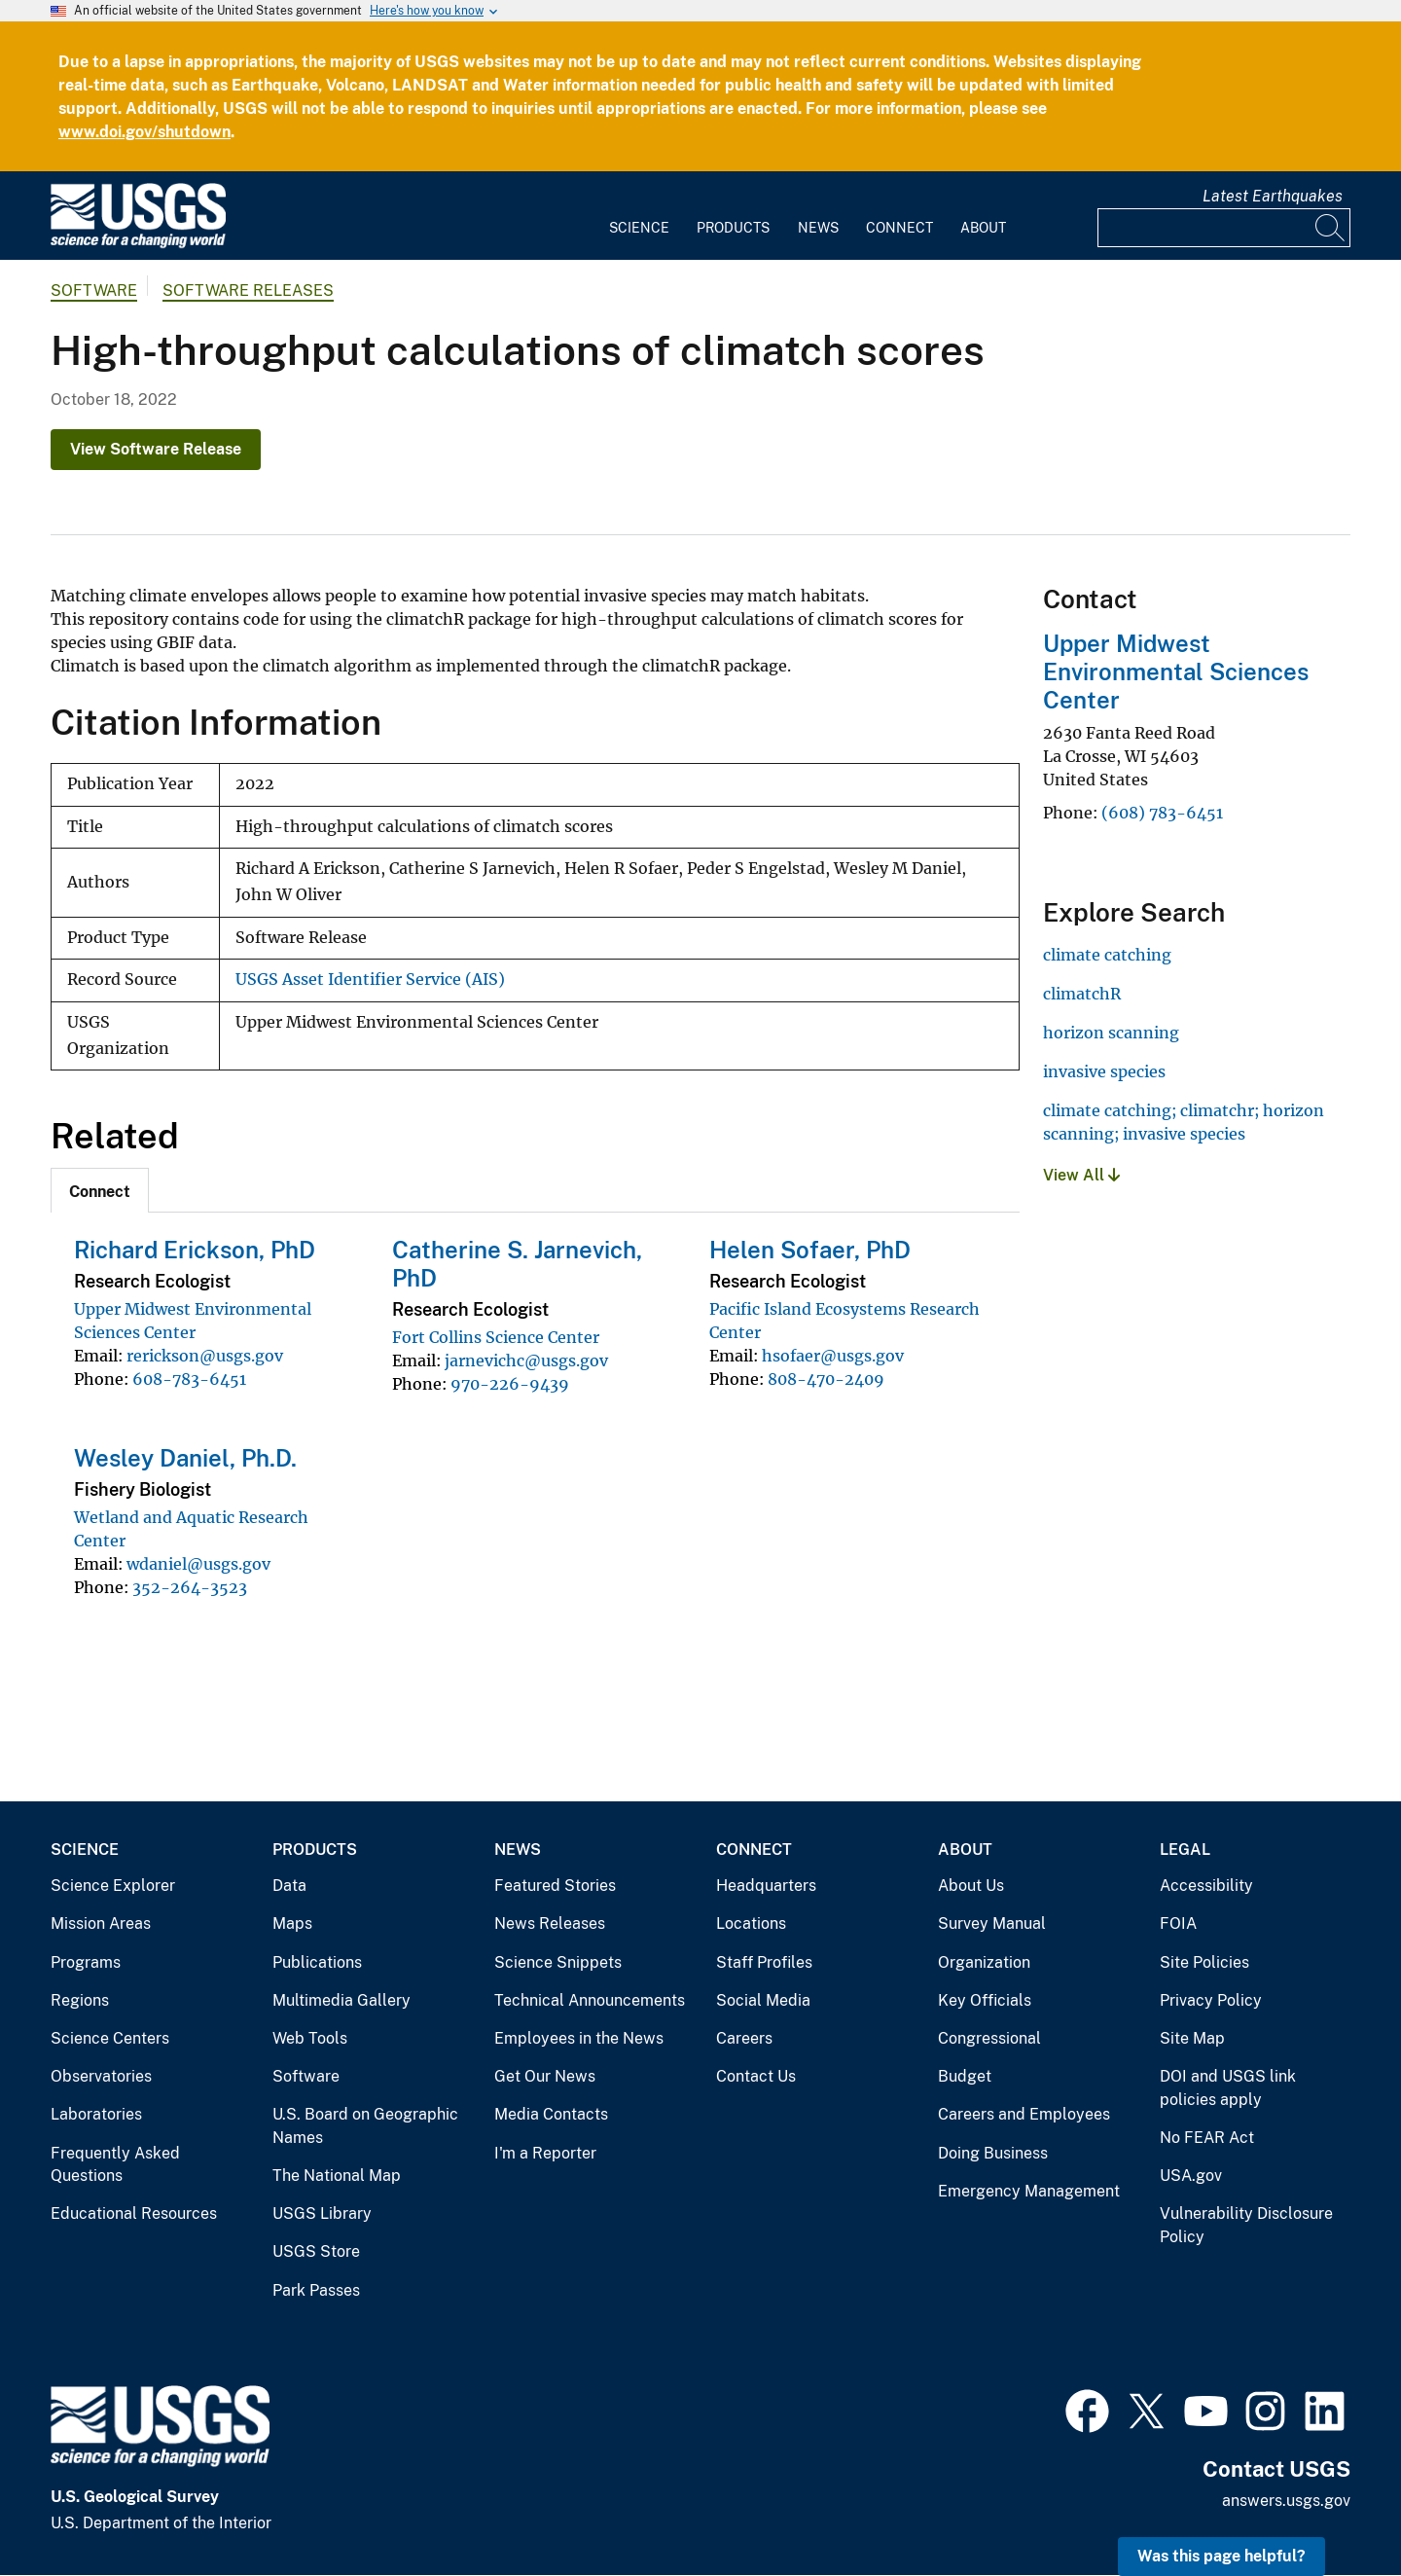 The image size is (1401, 2576). I want to click on View Software Release, so click(155, 449).